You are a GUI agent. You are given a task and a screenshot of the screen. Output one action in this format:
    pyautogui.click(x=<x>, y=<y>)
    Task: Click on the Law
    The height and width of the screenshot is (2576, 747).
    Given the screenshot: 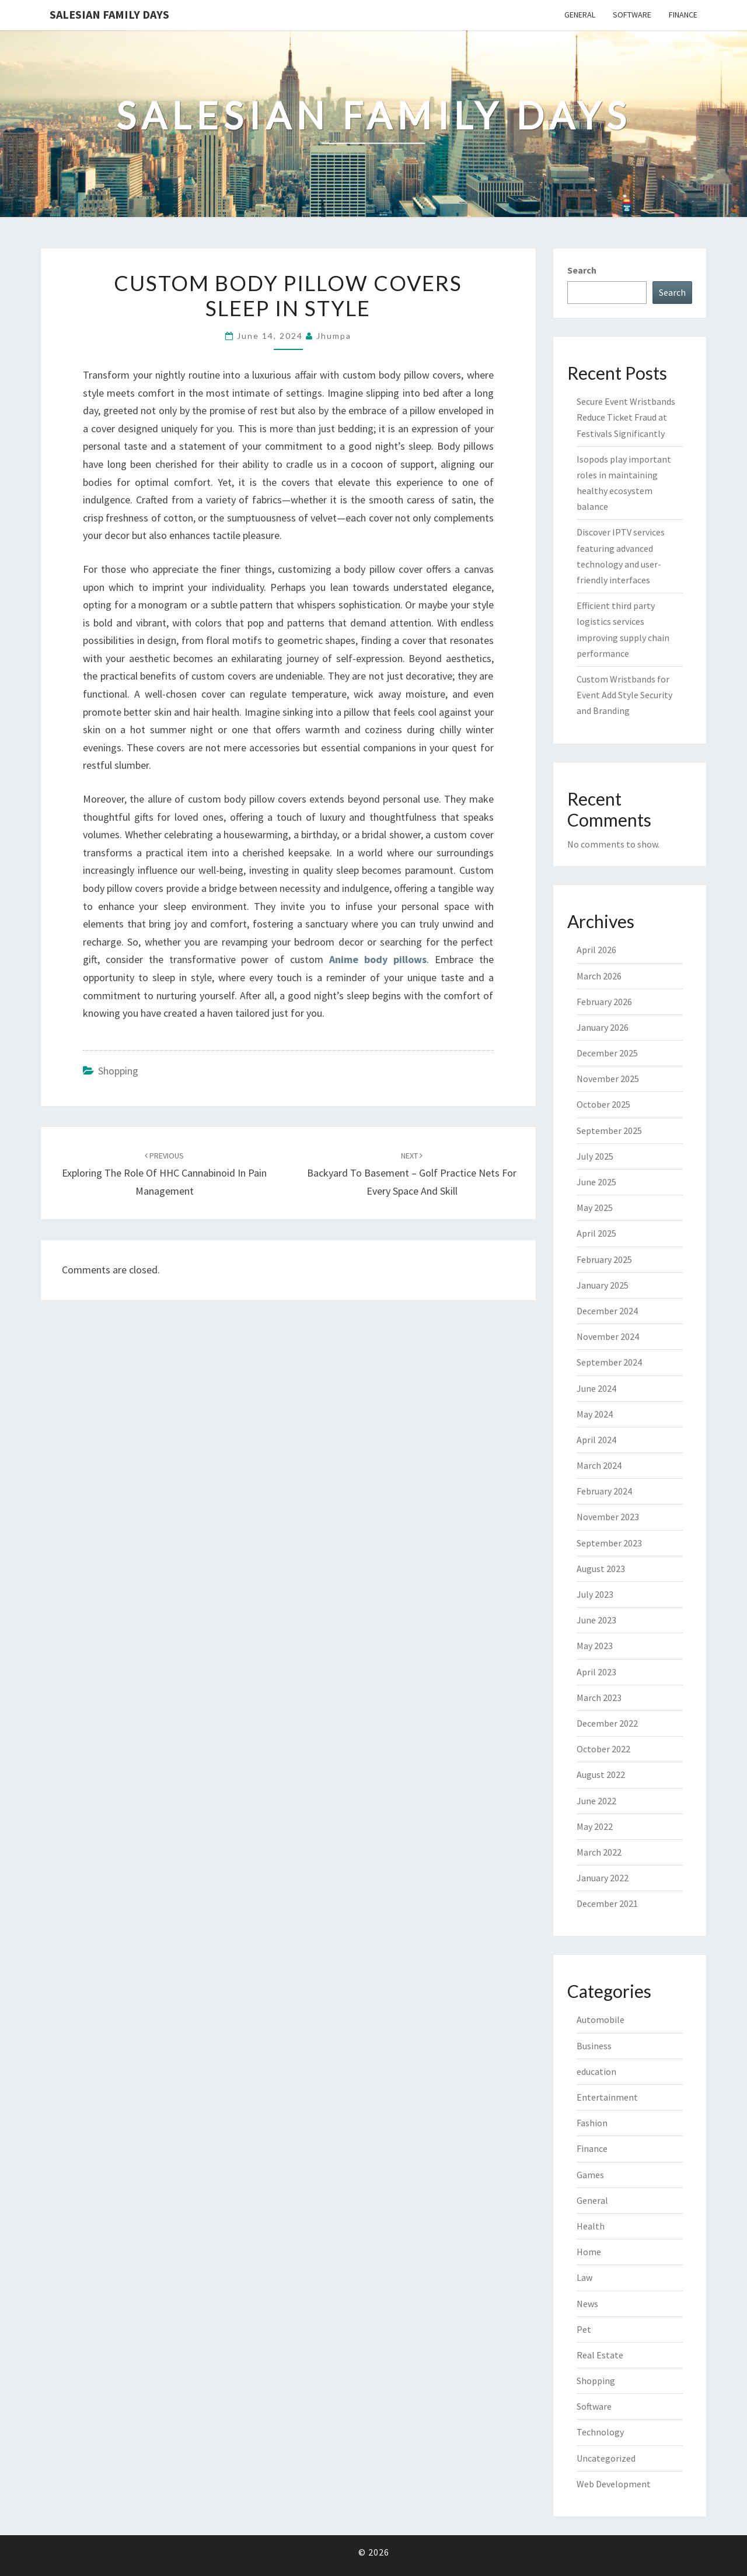 What is the action you would take?
    pyautogui.click(x=584, y=2277)
    